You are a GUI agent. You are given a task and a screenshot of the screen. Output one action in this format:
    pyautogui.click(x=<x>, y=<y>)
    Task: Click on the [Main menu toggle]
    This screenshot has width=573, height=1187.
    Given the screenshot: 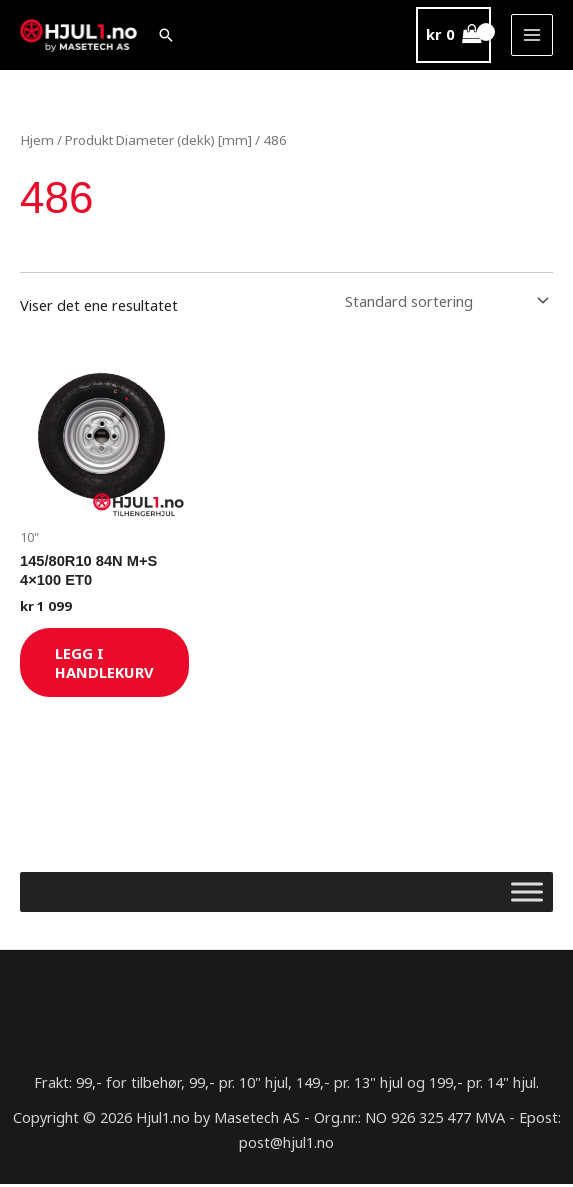 What is the action you would take?
    pyautogui.click(x=532, y=35)
    